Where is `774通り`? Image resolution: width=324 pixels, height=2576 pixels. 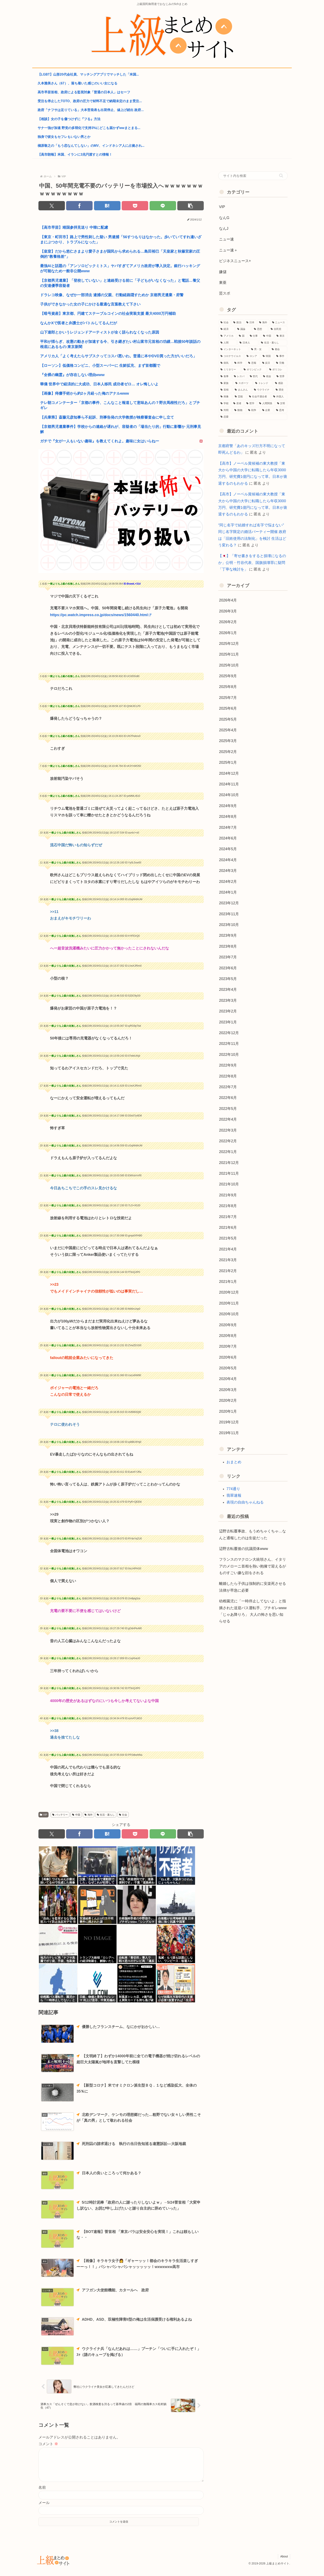
774通り is located at coordinates (233, 1489).